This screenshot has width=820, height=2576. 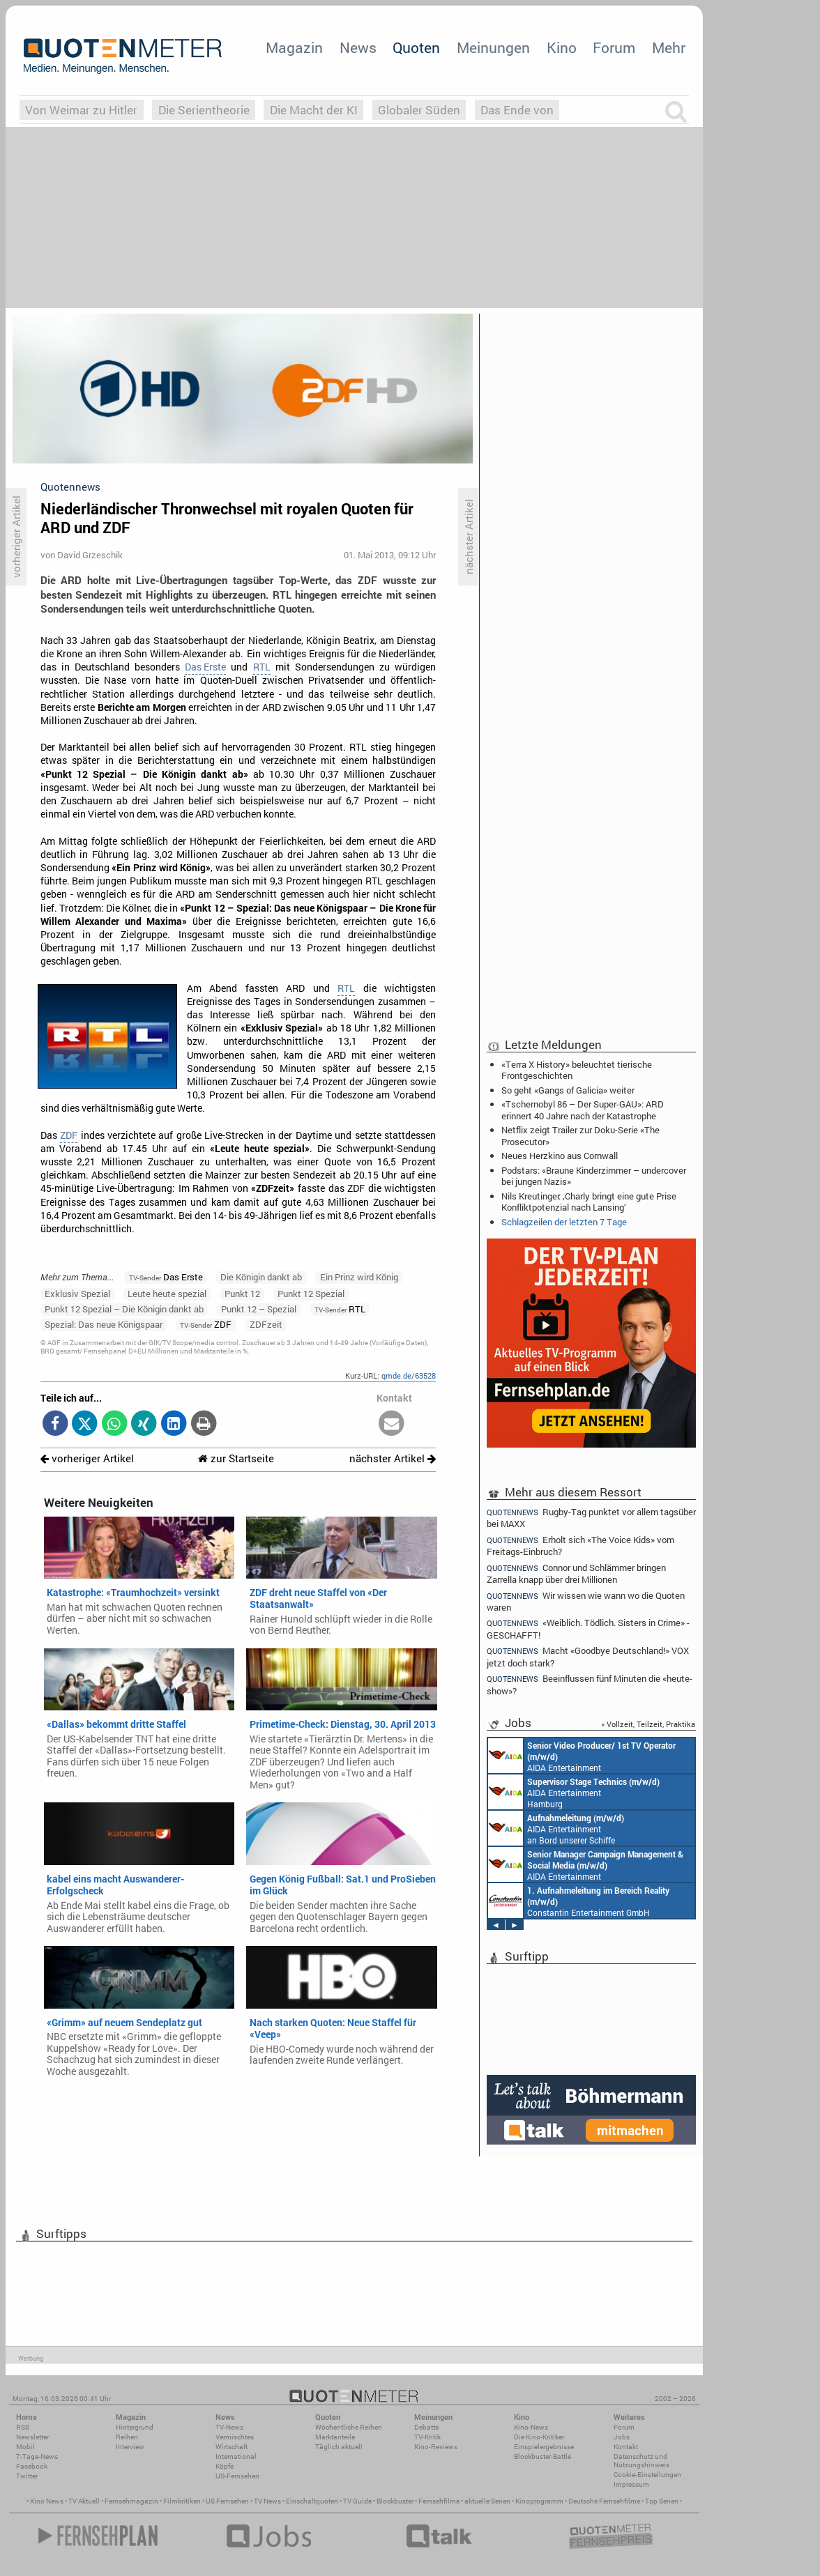 I want to click on Die Königin dankt ab, so click(x=261, y=1276).